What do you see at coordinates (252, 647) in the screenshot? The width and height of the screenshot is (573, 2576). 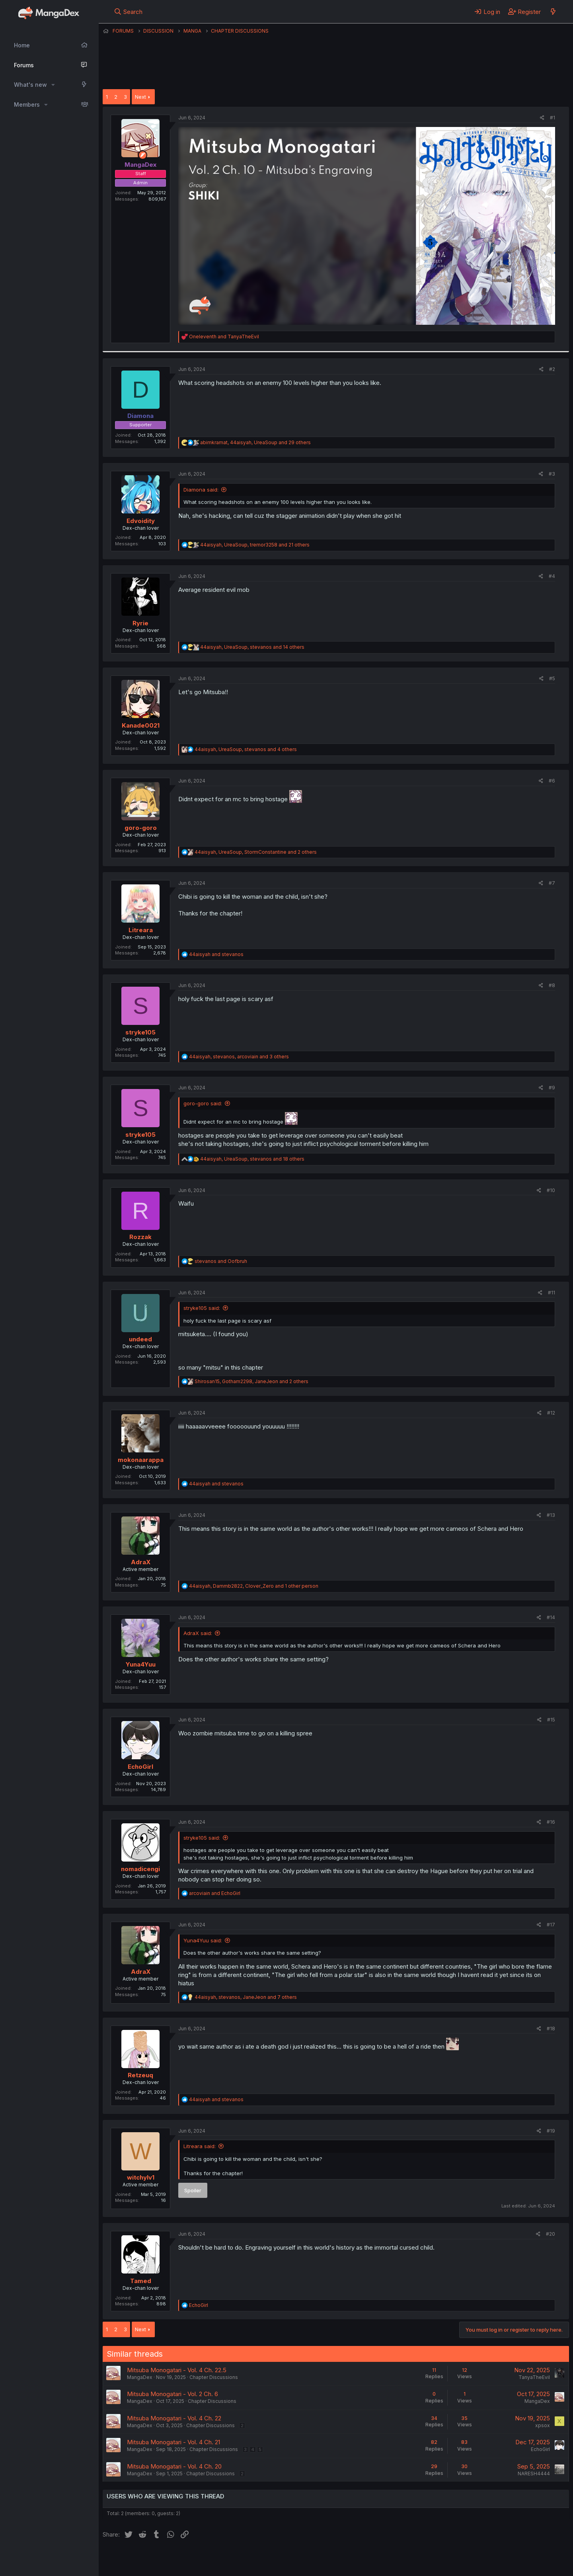 I see `, , and 14 others` at bounding box center [252, 647].